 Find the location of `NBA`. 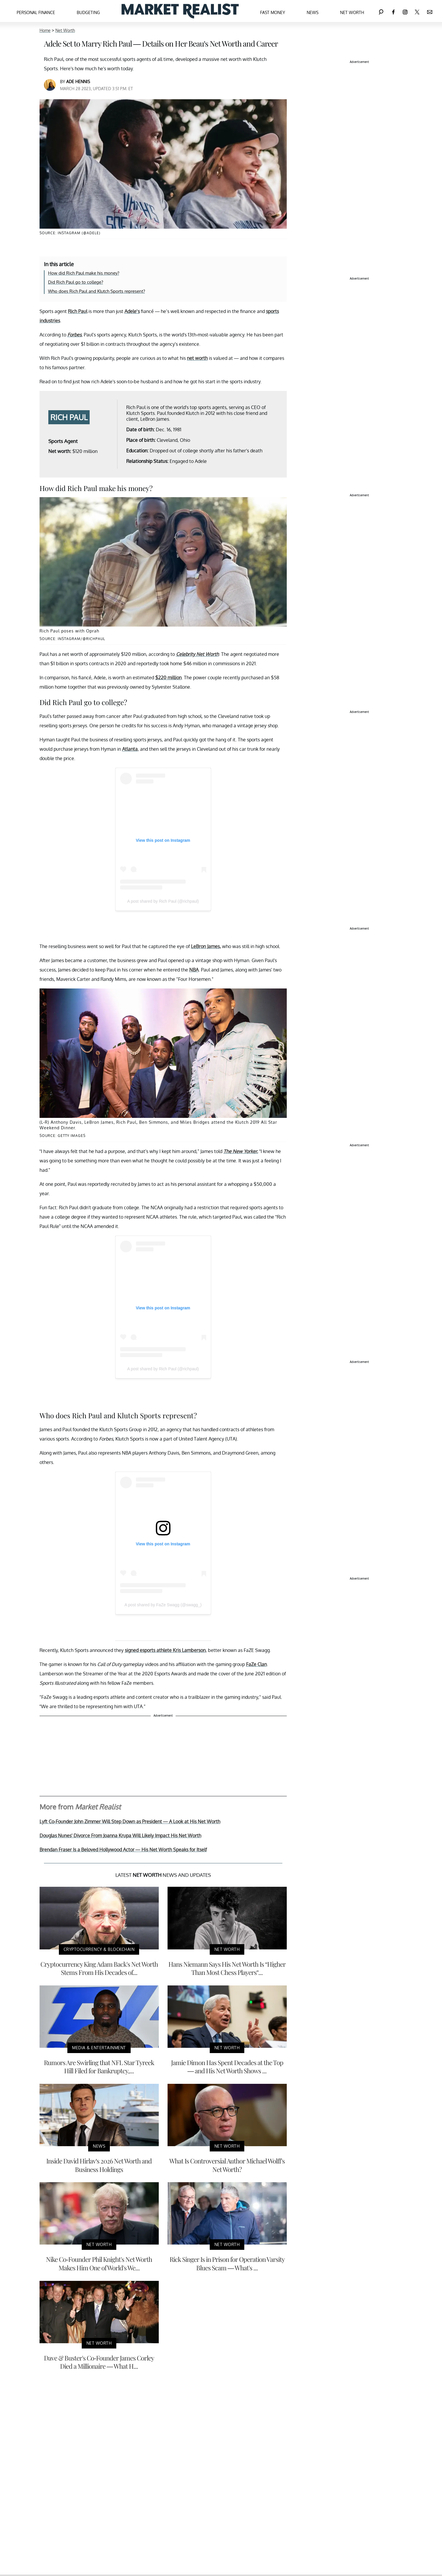

NBA is located at coordinates (194, 970).